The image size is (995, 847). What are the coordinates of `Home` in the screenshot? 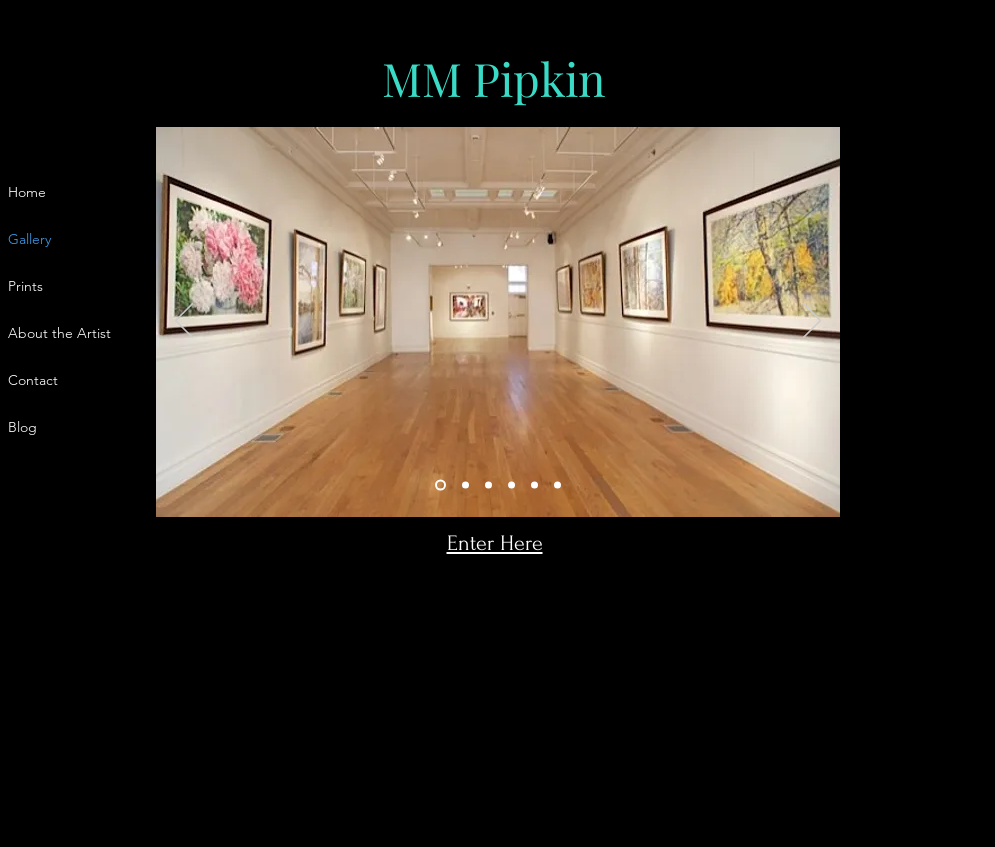 It's located at (27, 192).